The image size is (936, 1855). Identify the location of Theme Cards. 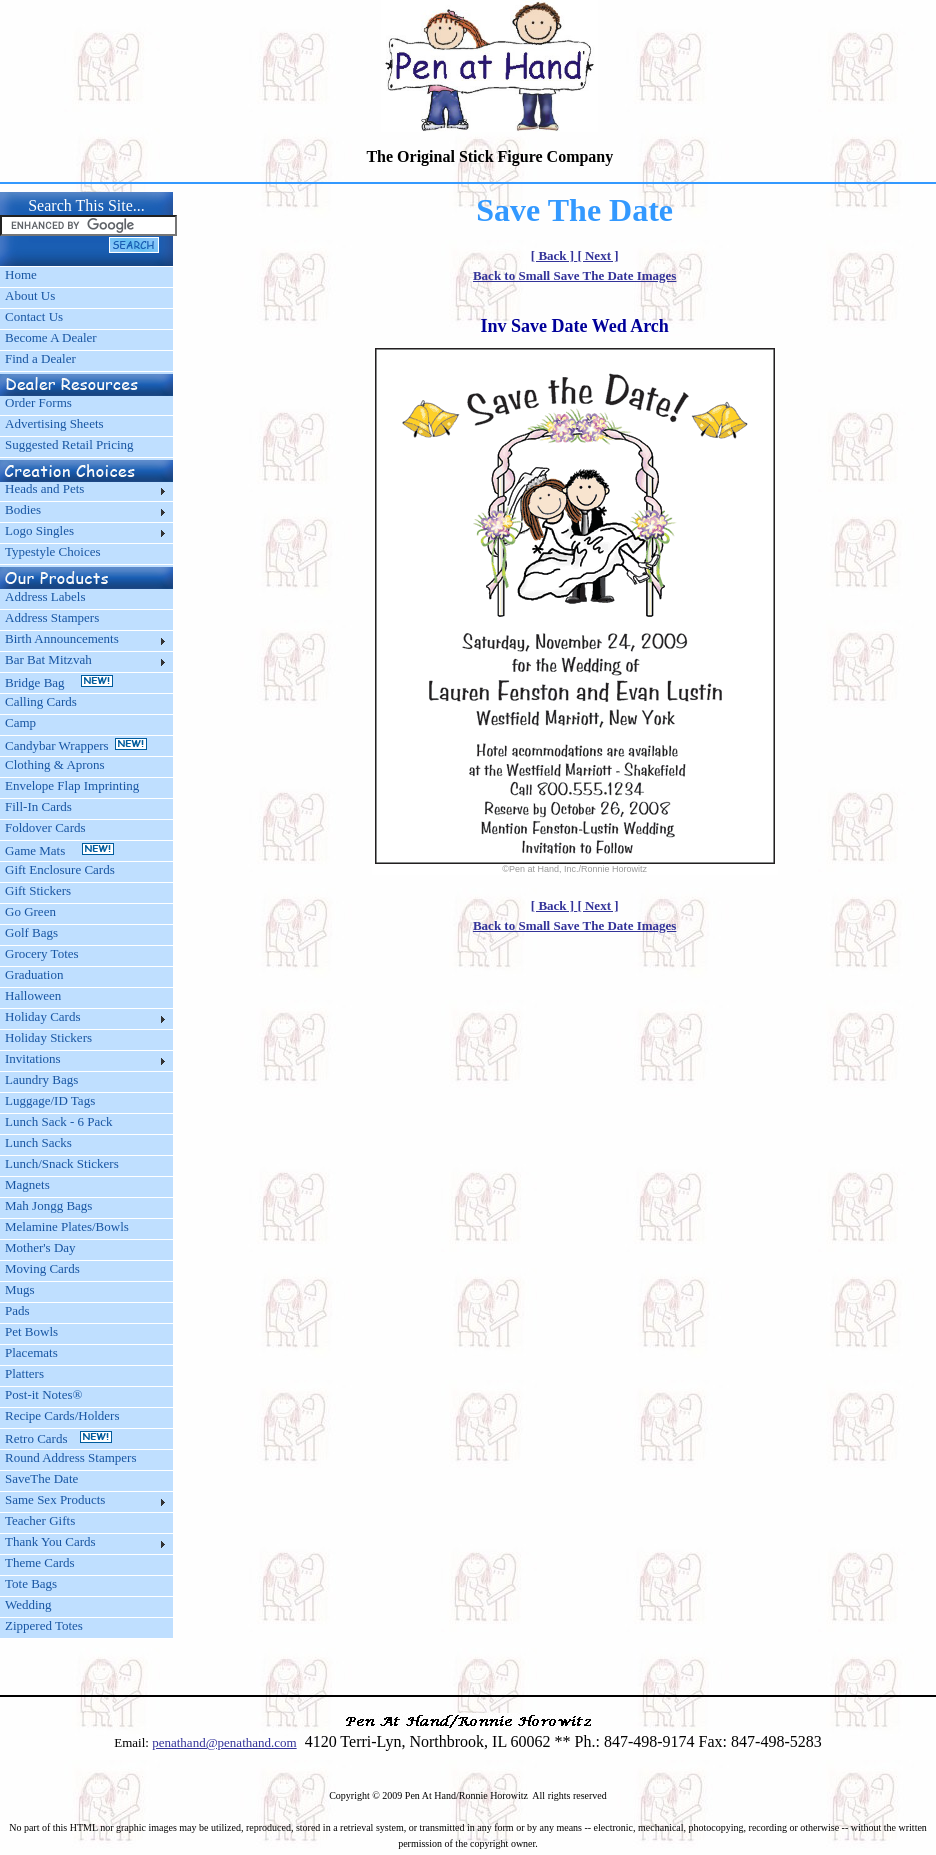
(40, 1562).